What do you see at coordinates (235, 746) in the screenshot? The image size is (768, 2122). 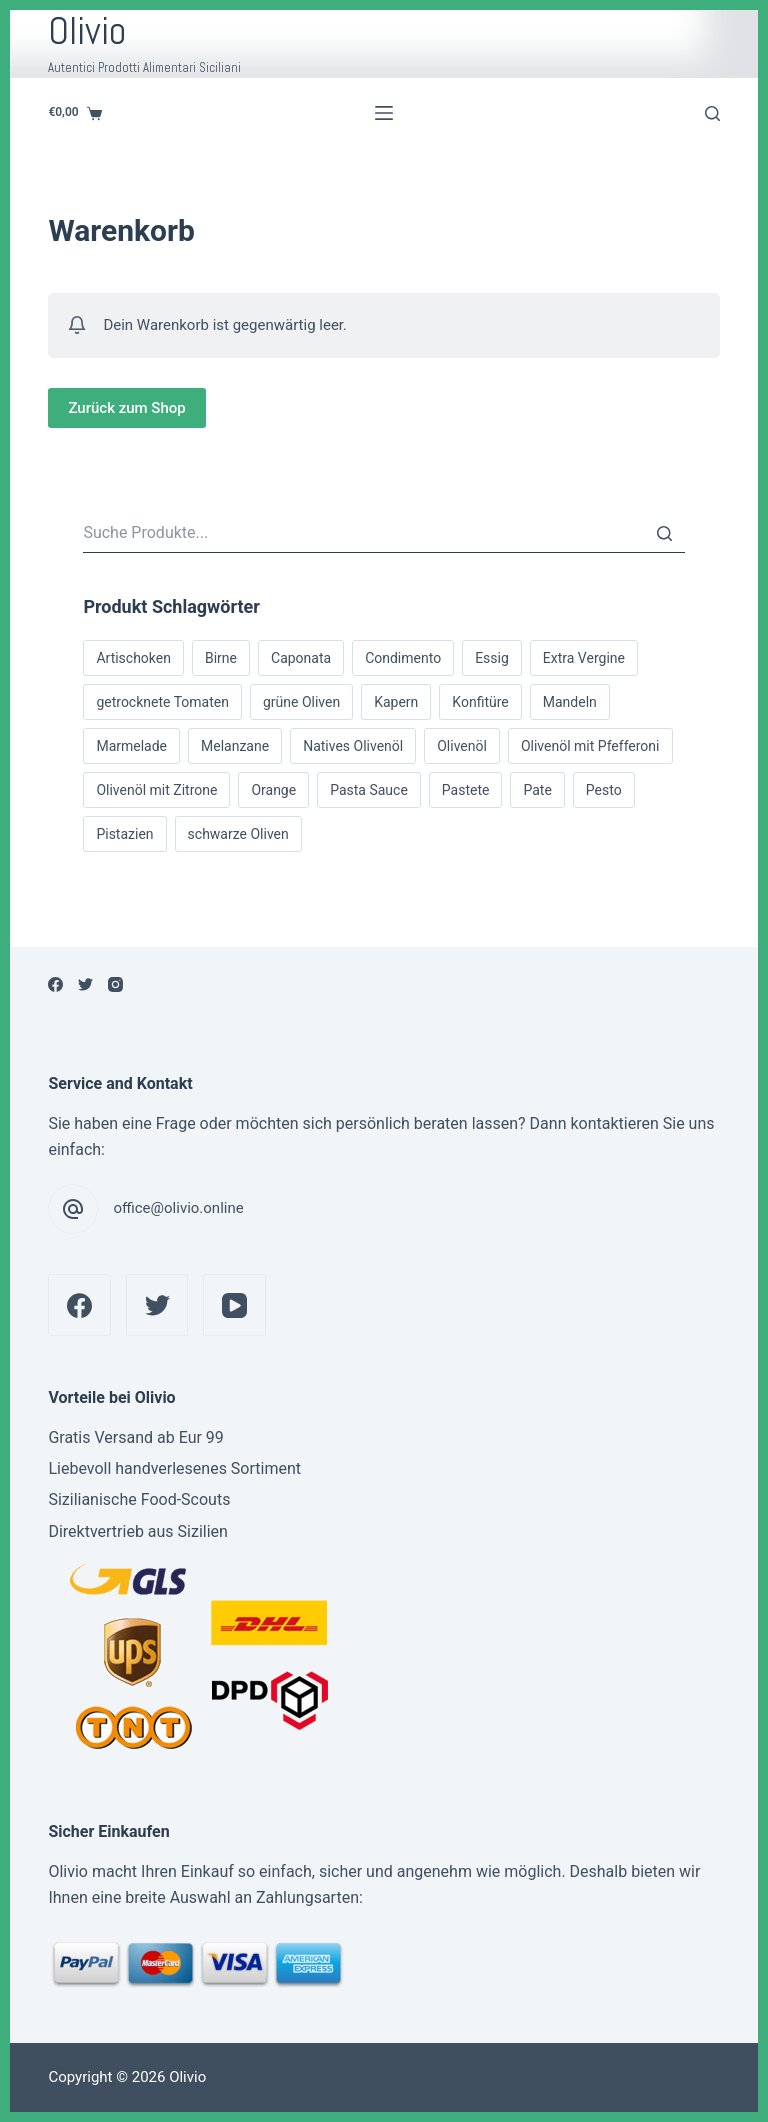 I see `Melanzane [Melanzane (1 Produkt)]` at bounding box center [235, 746].